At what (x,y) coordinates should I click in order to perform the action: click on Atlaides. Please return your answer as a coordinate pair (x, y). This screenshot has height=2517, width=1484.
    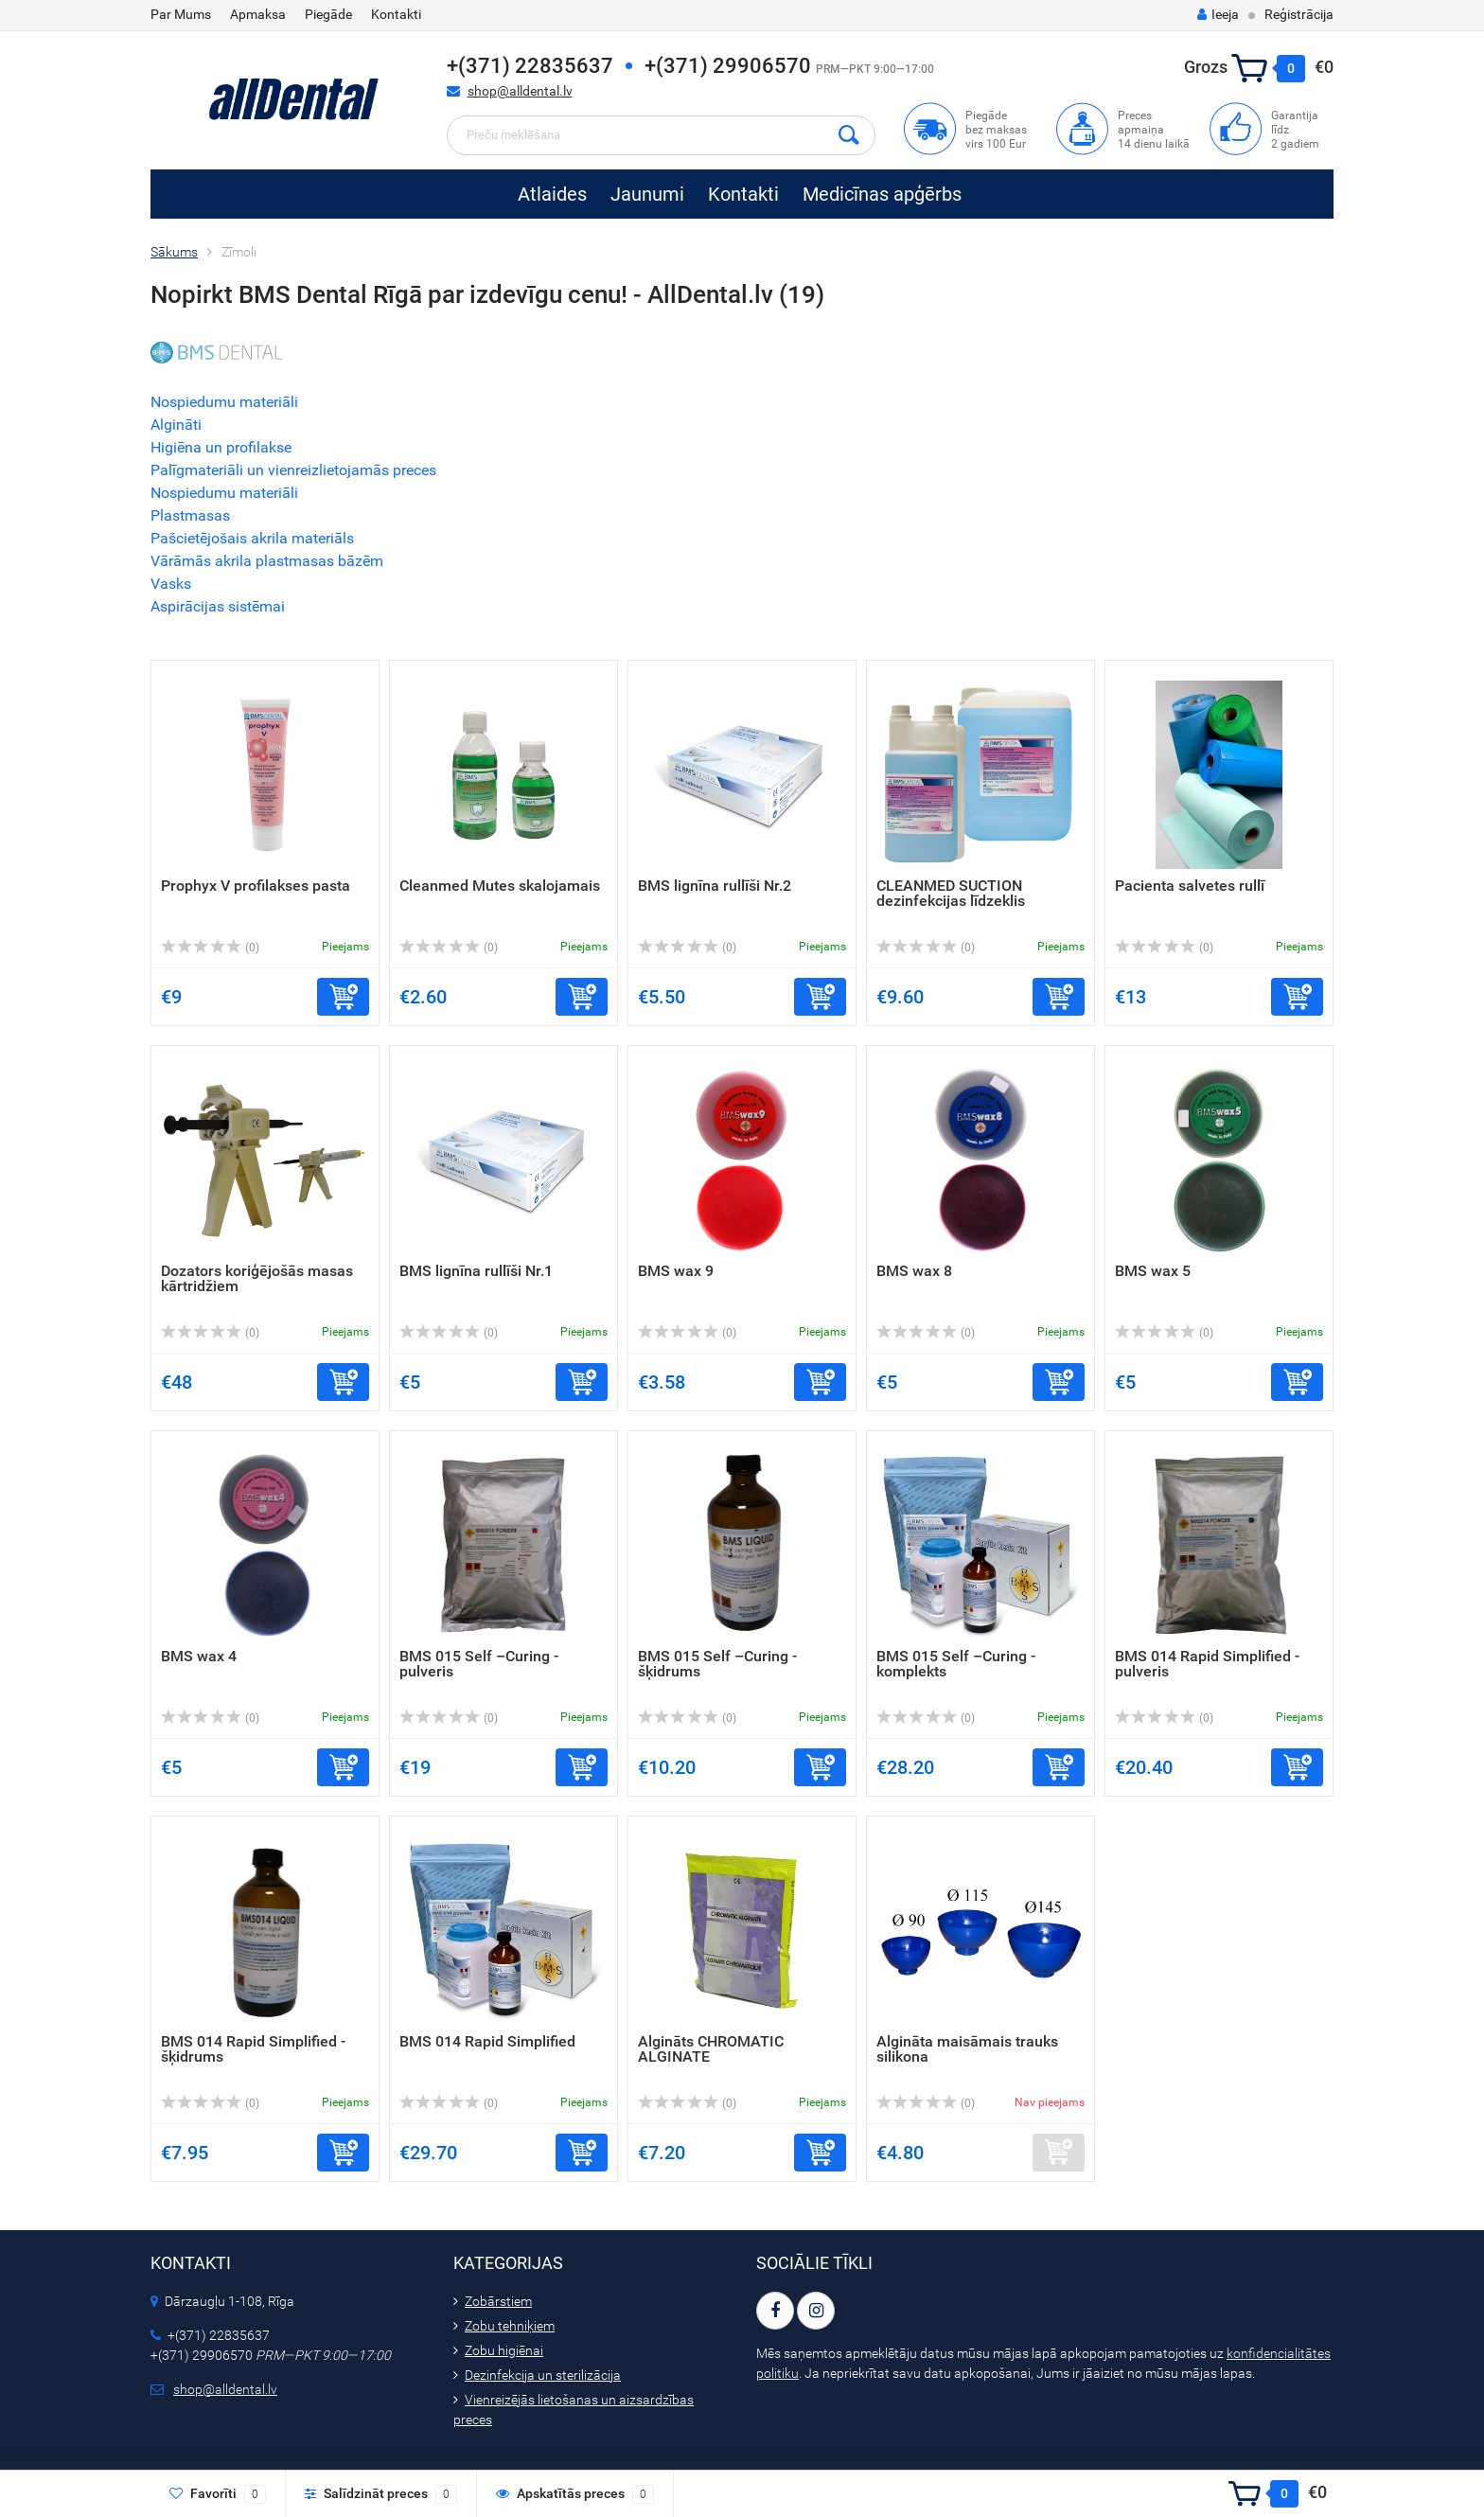
    Looking at the image, I should click on (552, 194).